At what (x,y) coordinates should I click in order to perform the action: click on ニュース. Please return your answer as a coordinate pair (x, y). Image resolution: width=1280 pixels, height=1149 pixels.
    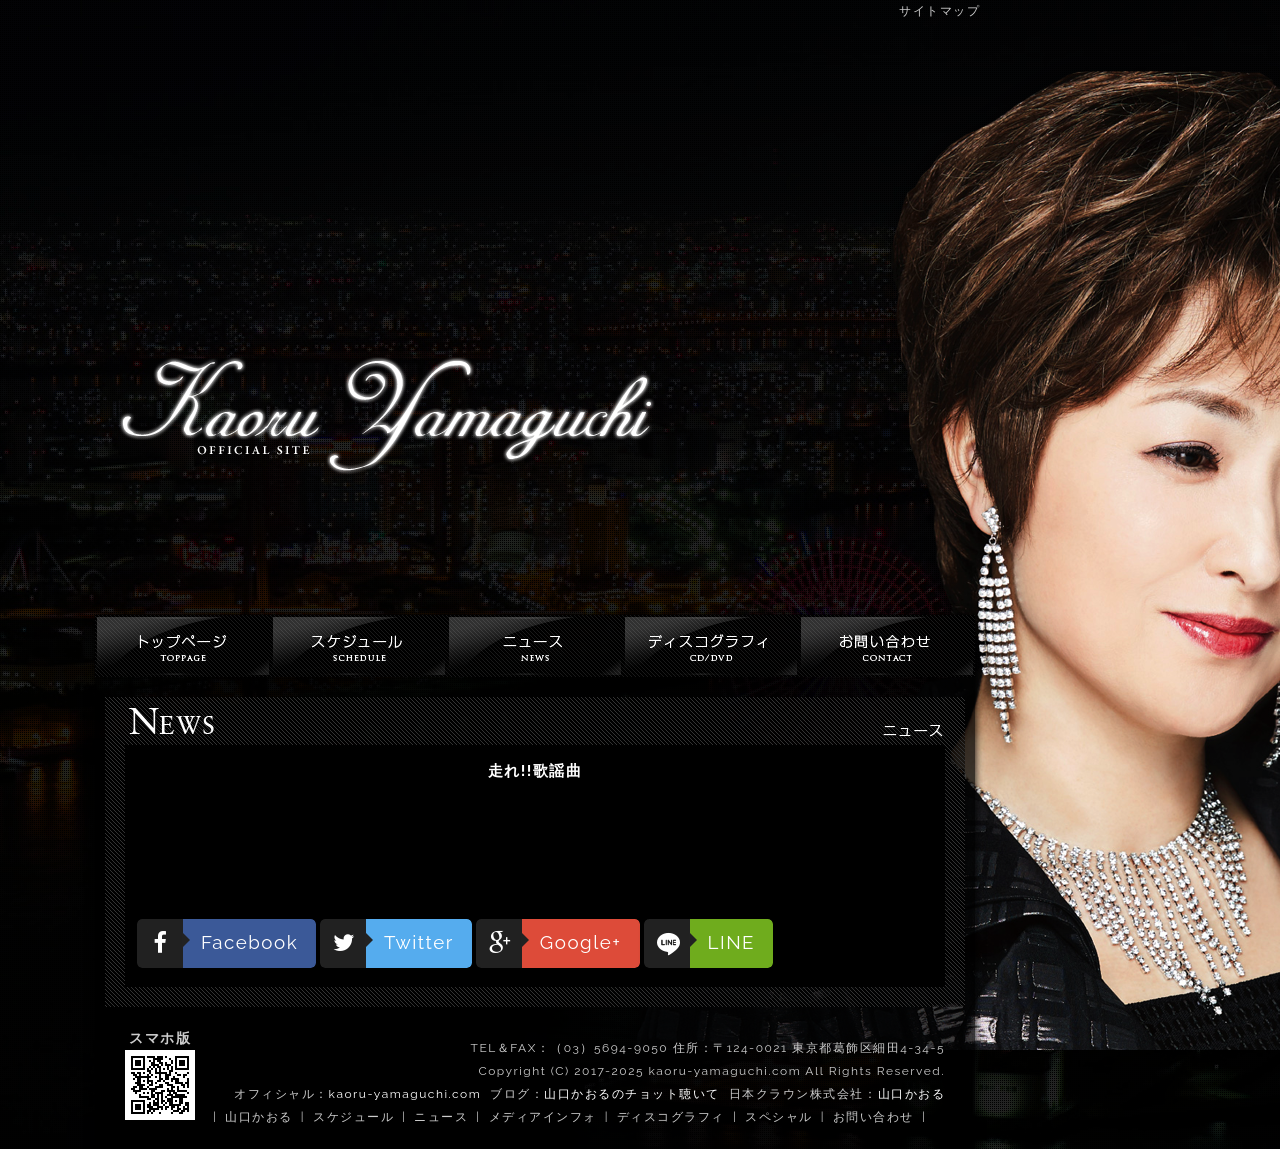
    Looking at the image, I should click on (441, 1117).